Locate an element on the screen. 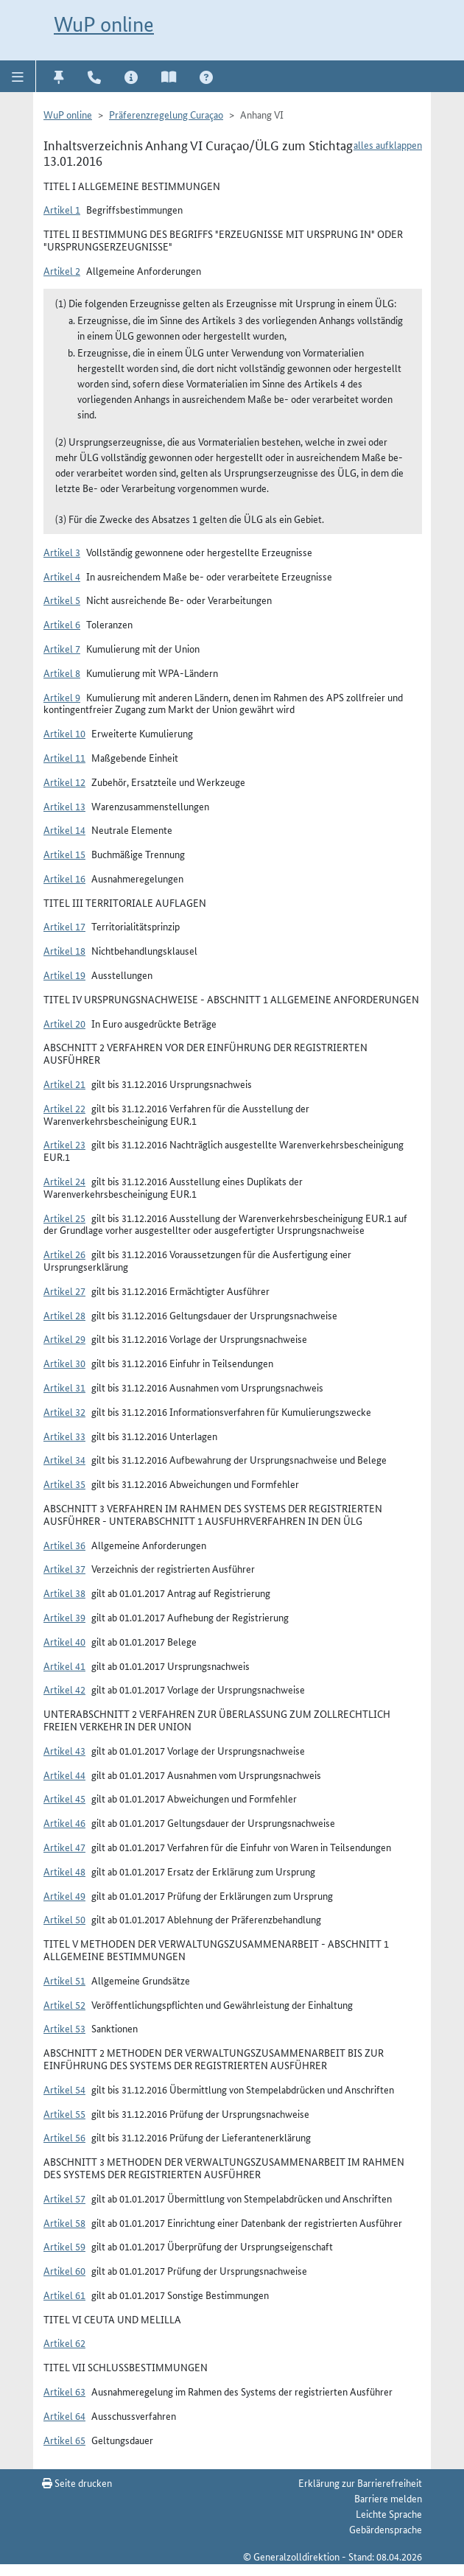 This screenshot has width=464, height=2576. Artikel 22 [button] is located at coordinates (64, 1108).